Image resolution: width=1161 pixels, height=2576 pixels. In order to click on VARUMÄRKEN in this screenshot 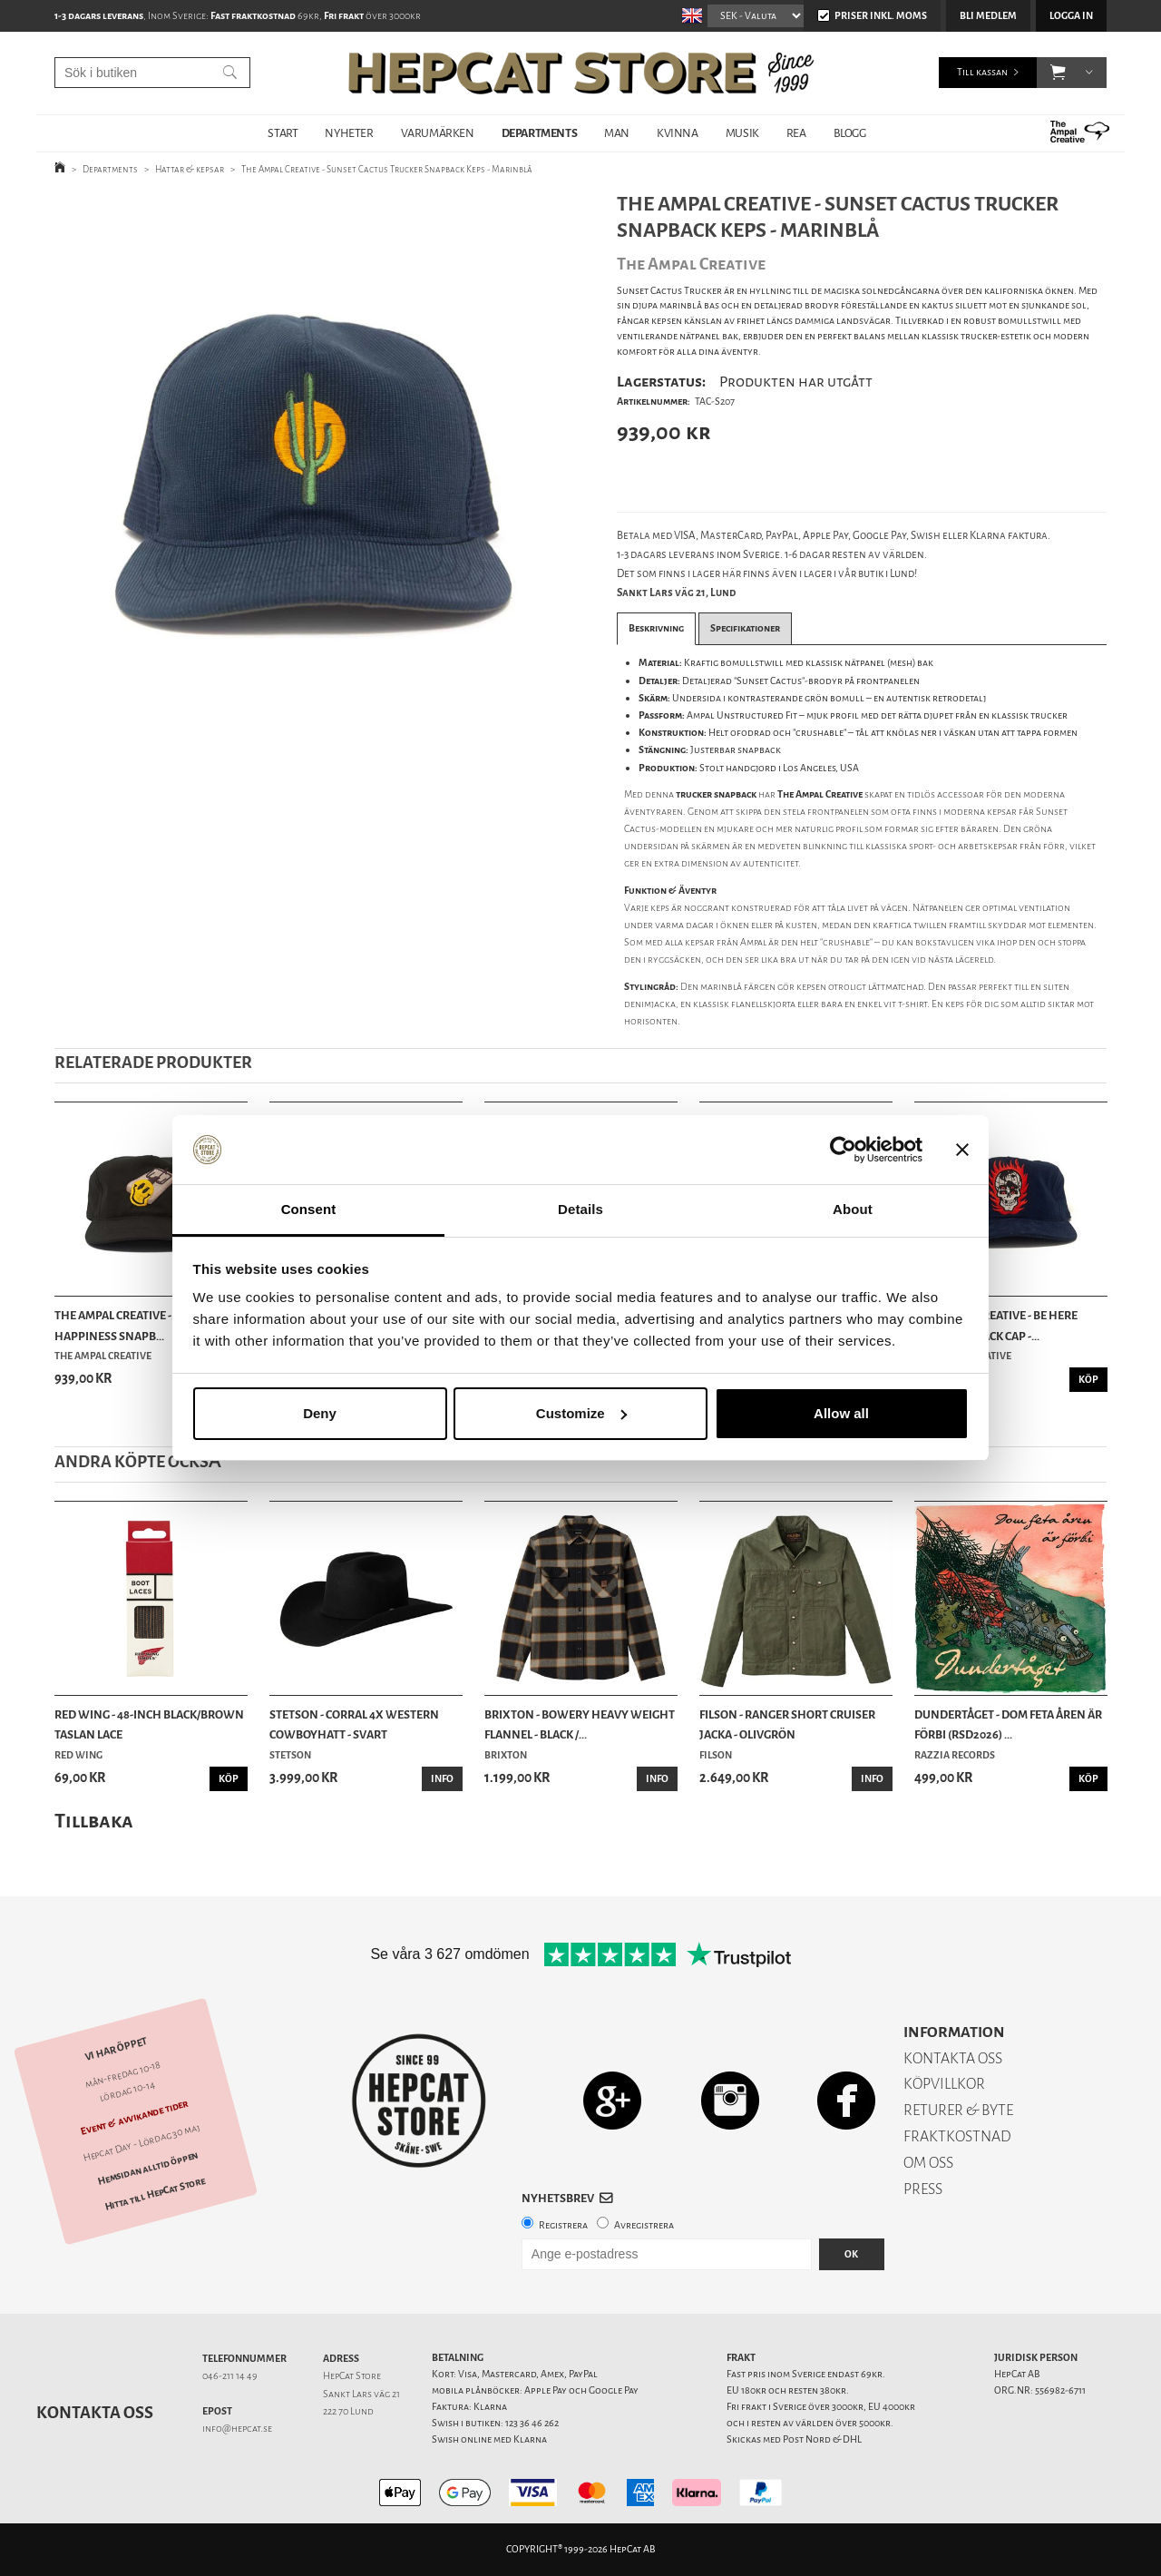, I will do `click(437, 133)`.